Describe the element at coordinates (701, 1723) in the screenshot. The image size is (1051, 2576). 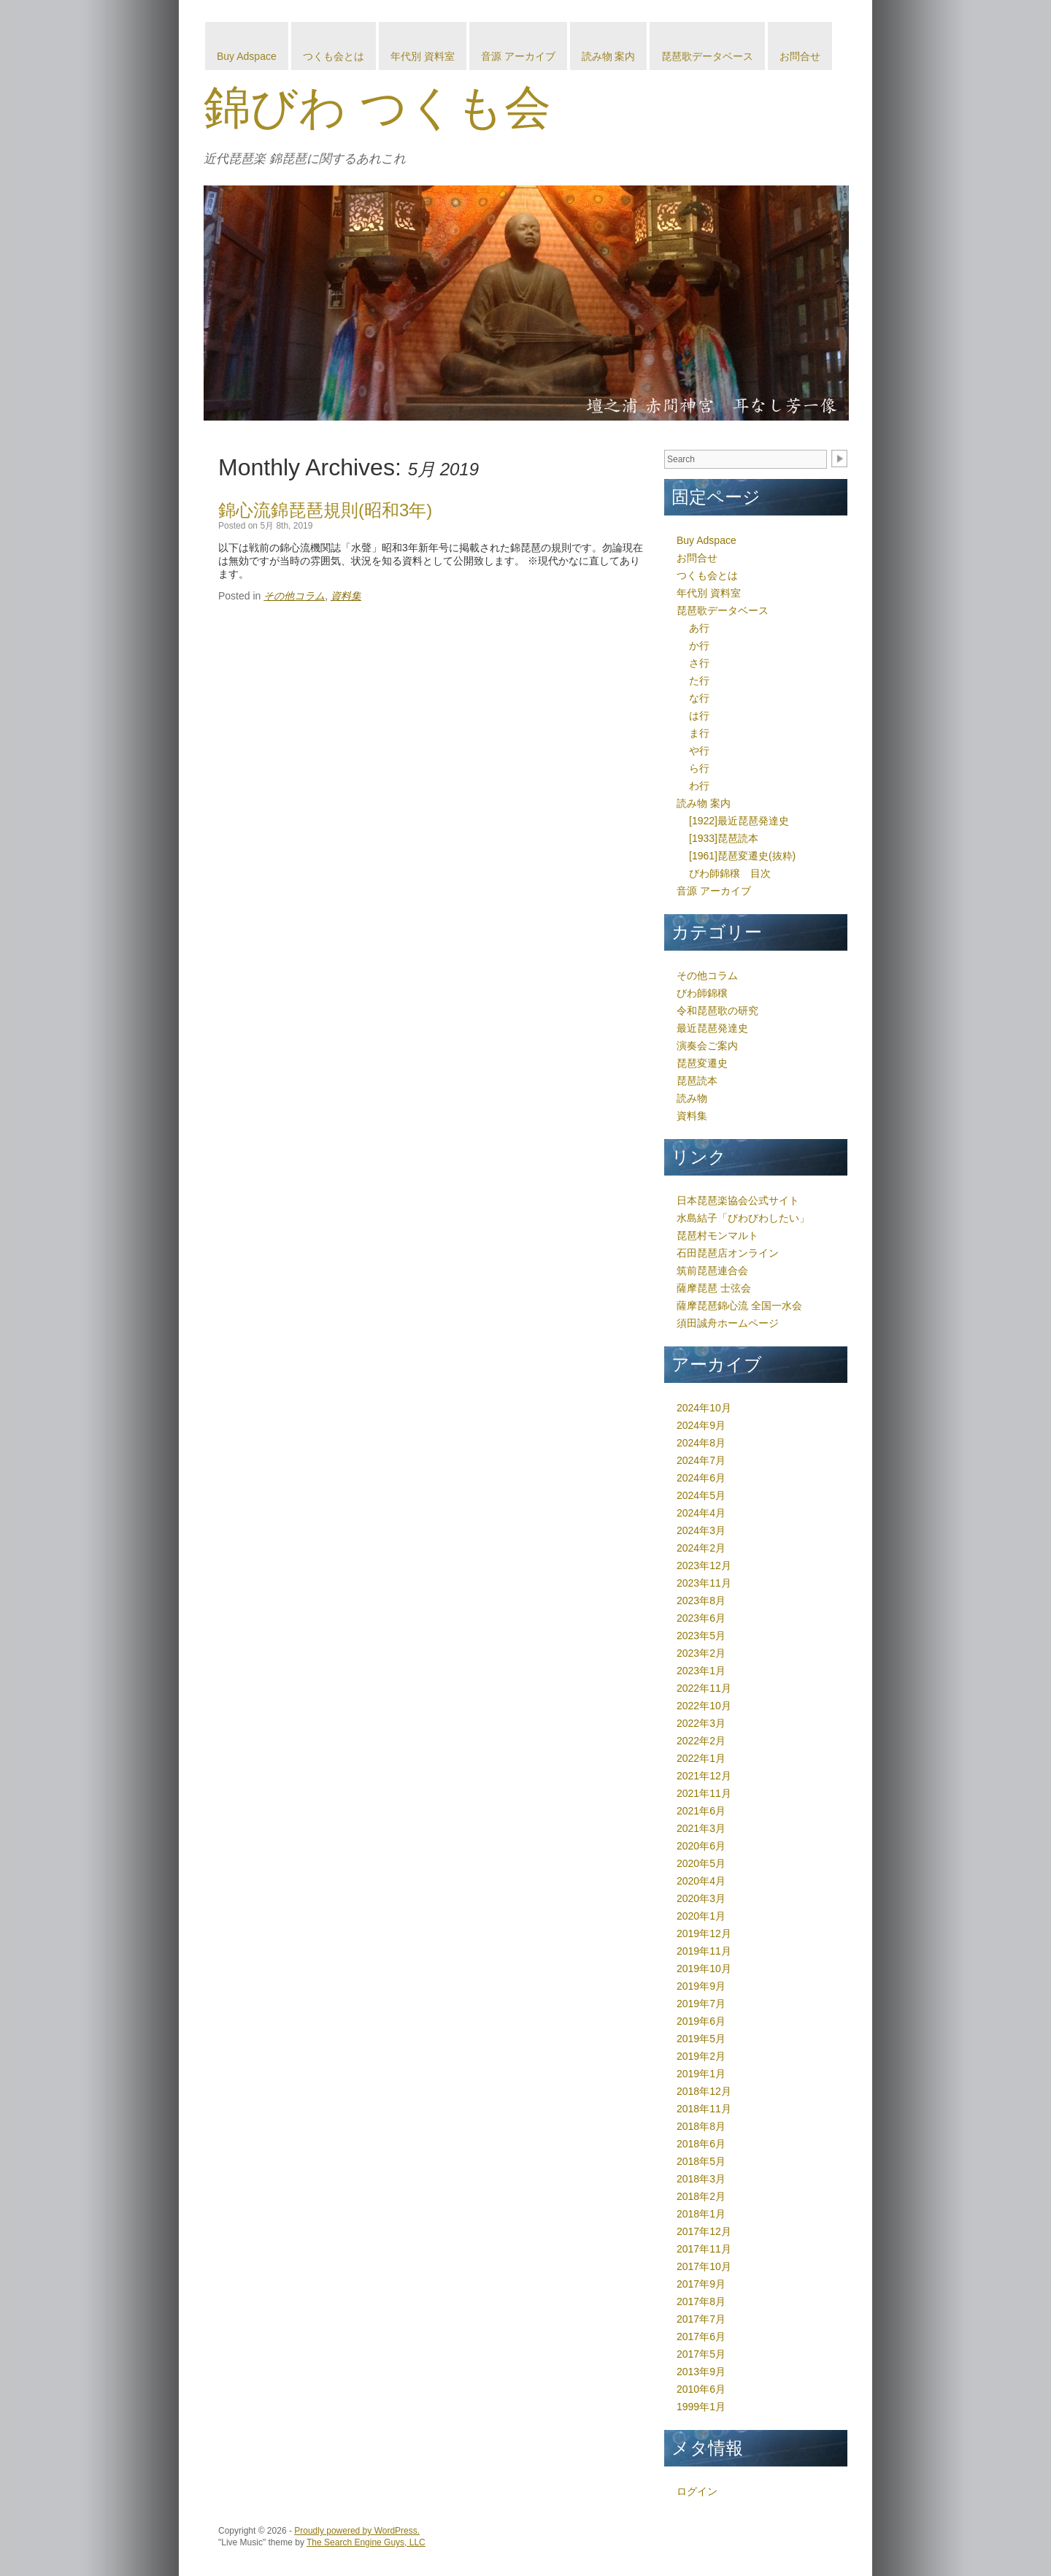
I see `2022年3月` at that location.